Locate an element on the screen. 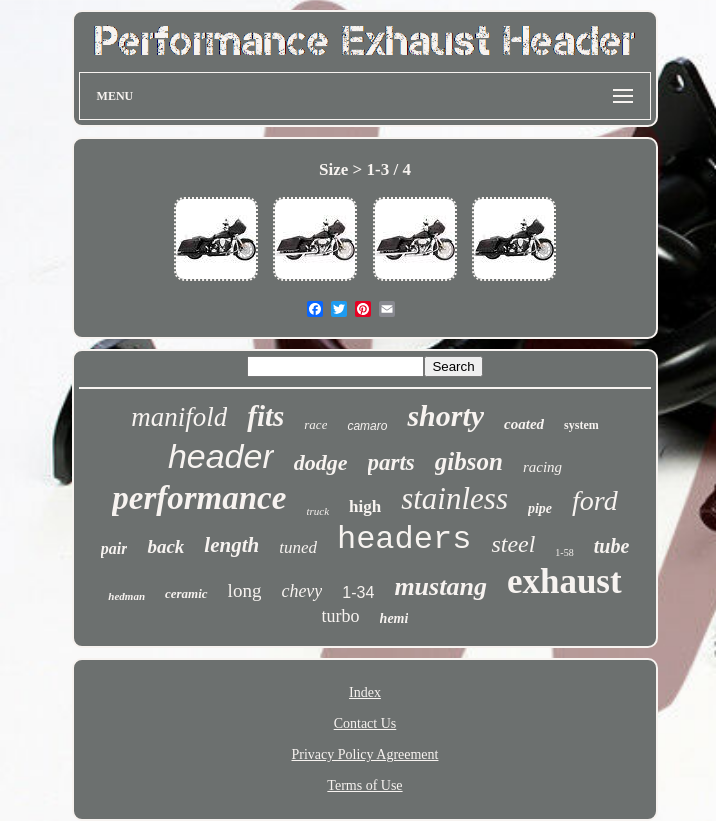 Image resolution: width=716 pixels, height=821 pixels. back is located at coordinates (165, 546).